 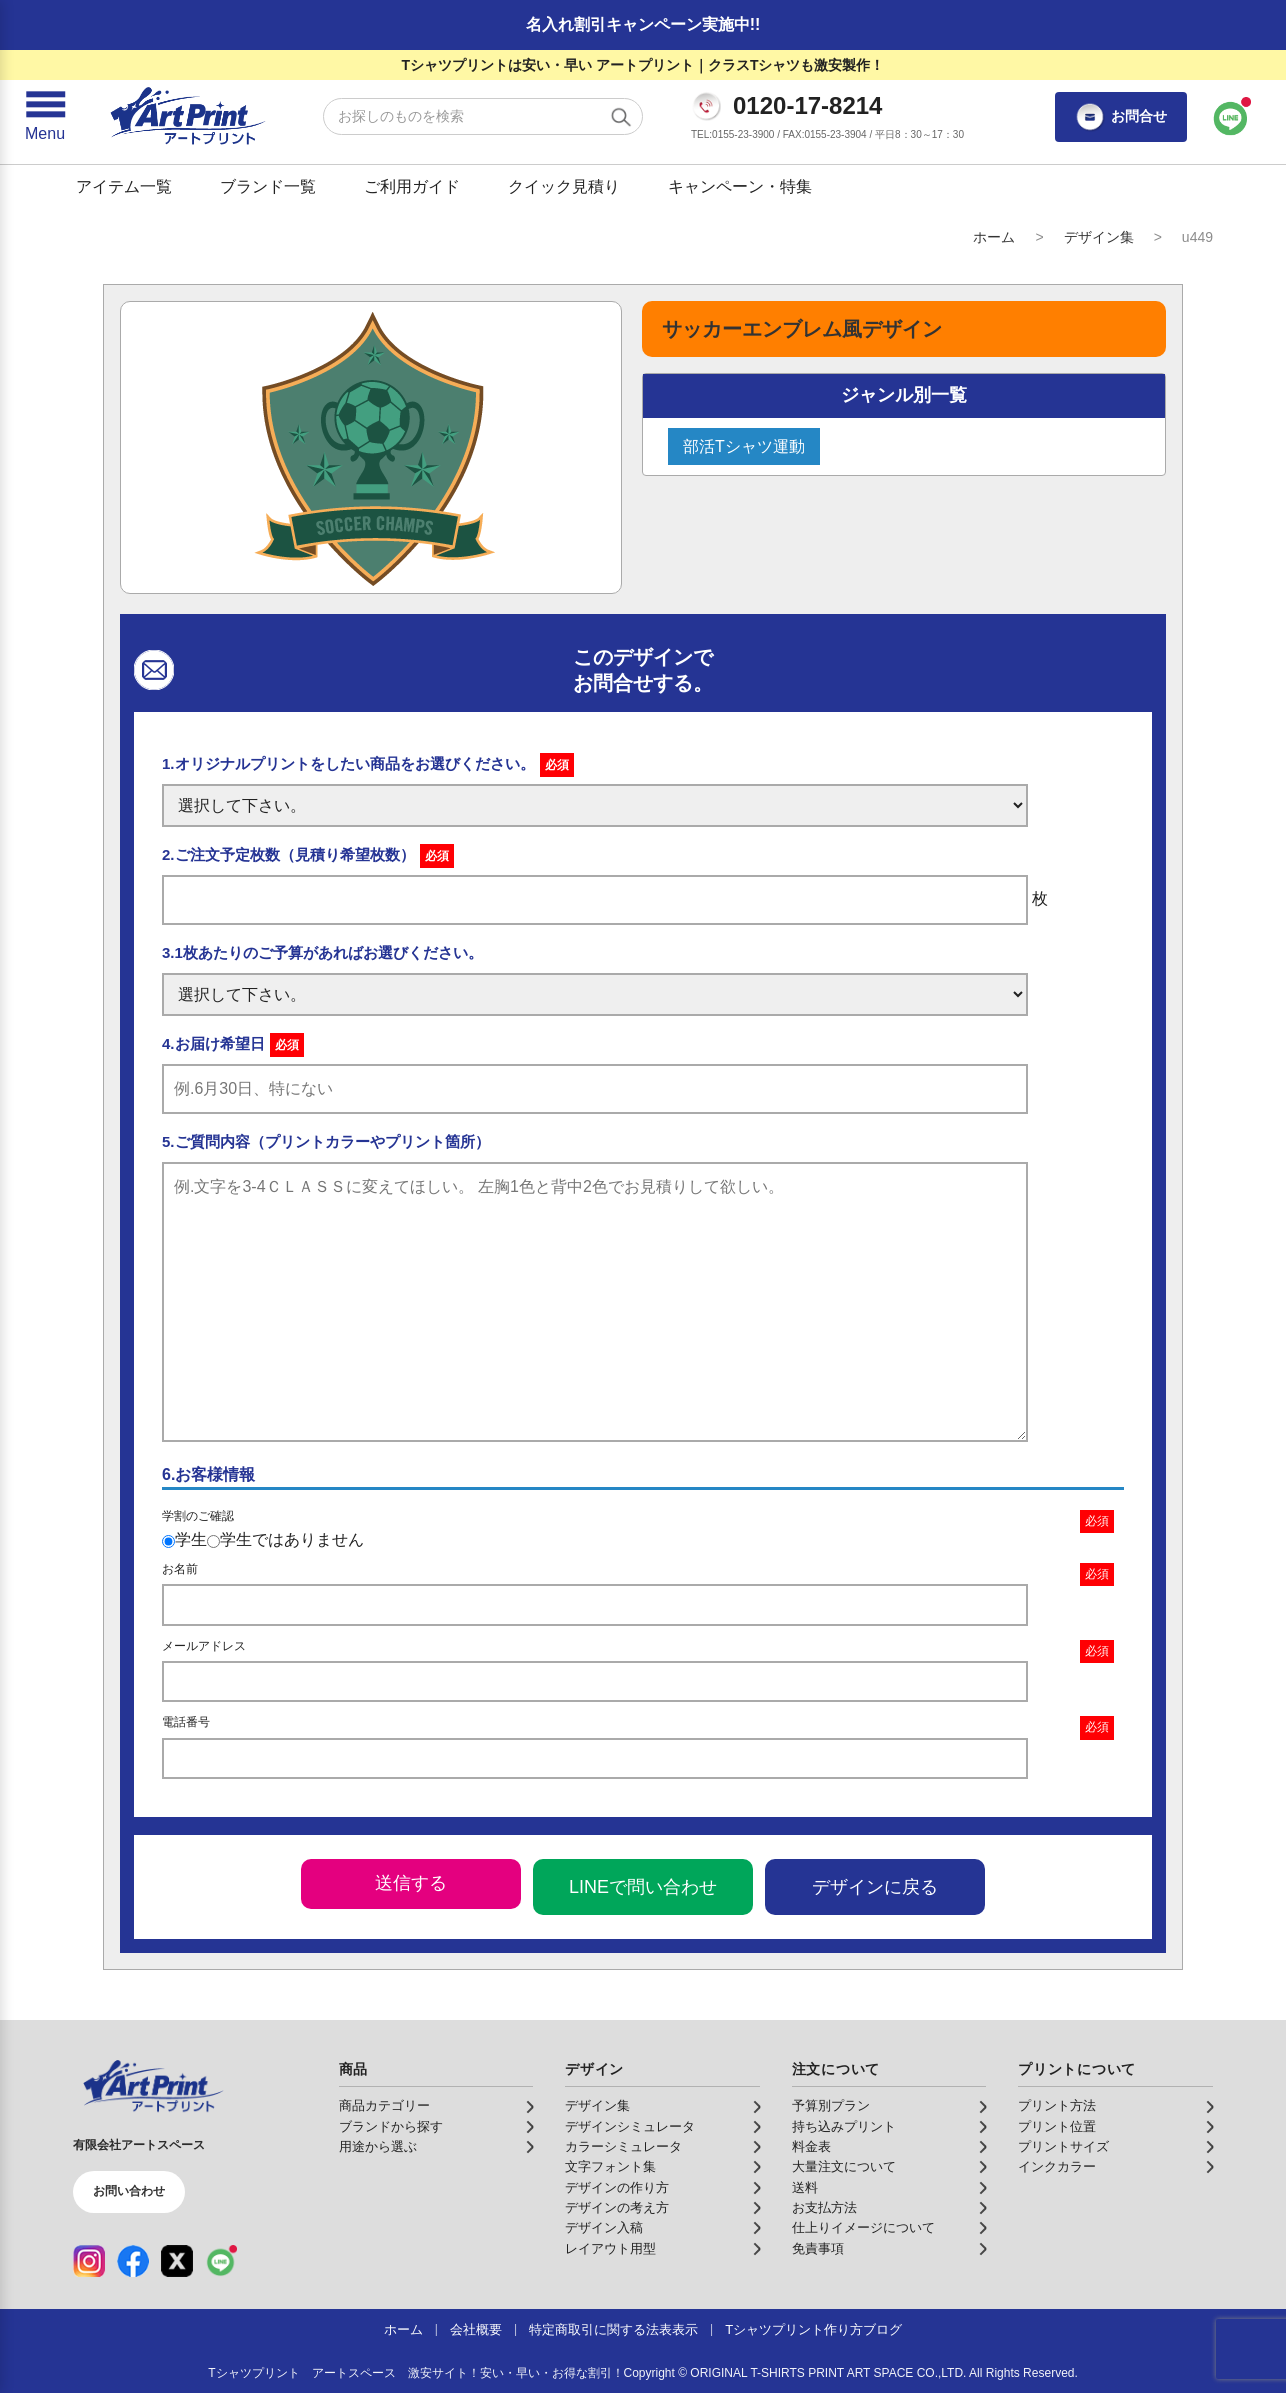 I want to click on 部活Tシャツ運動, so click(x=744, y=446).